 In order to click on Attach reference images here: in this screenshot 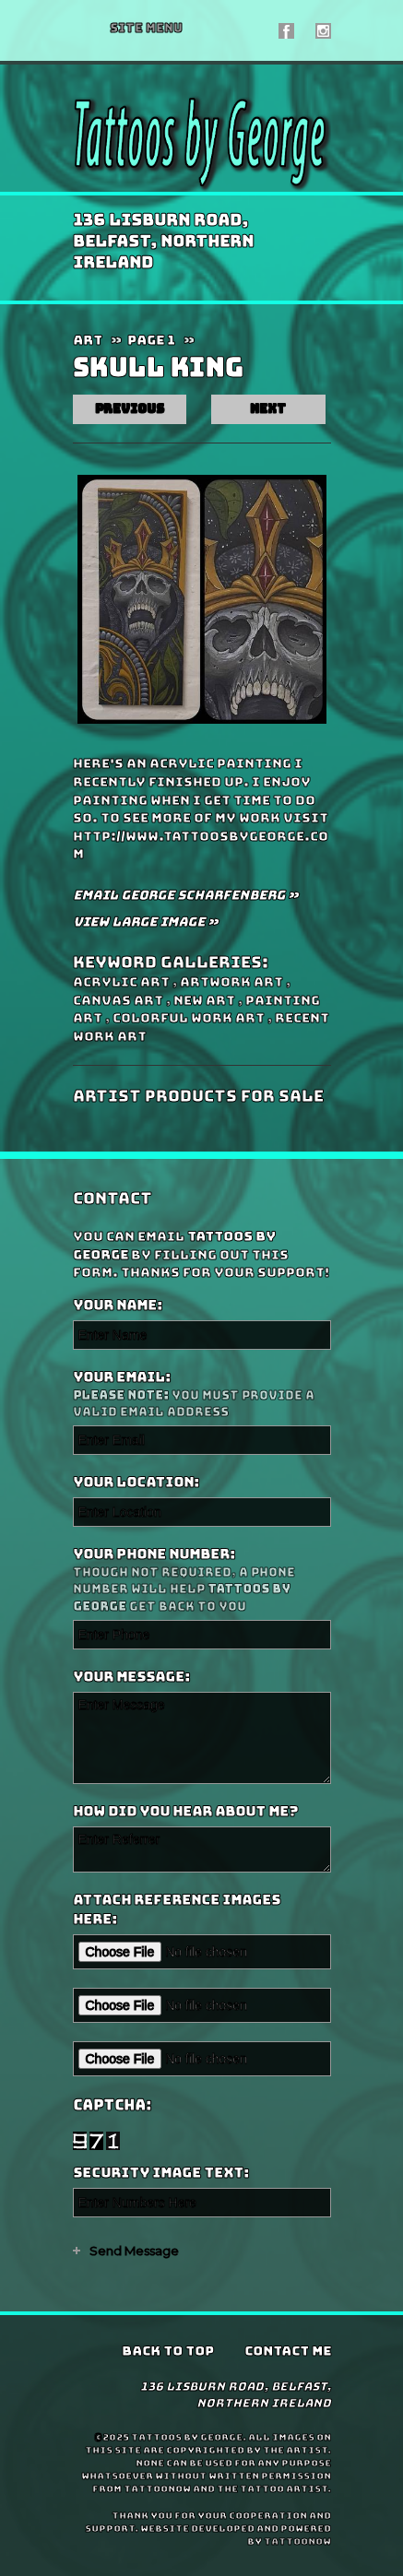, I will do `click(176, 1910)`.